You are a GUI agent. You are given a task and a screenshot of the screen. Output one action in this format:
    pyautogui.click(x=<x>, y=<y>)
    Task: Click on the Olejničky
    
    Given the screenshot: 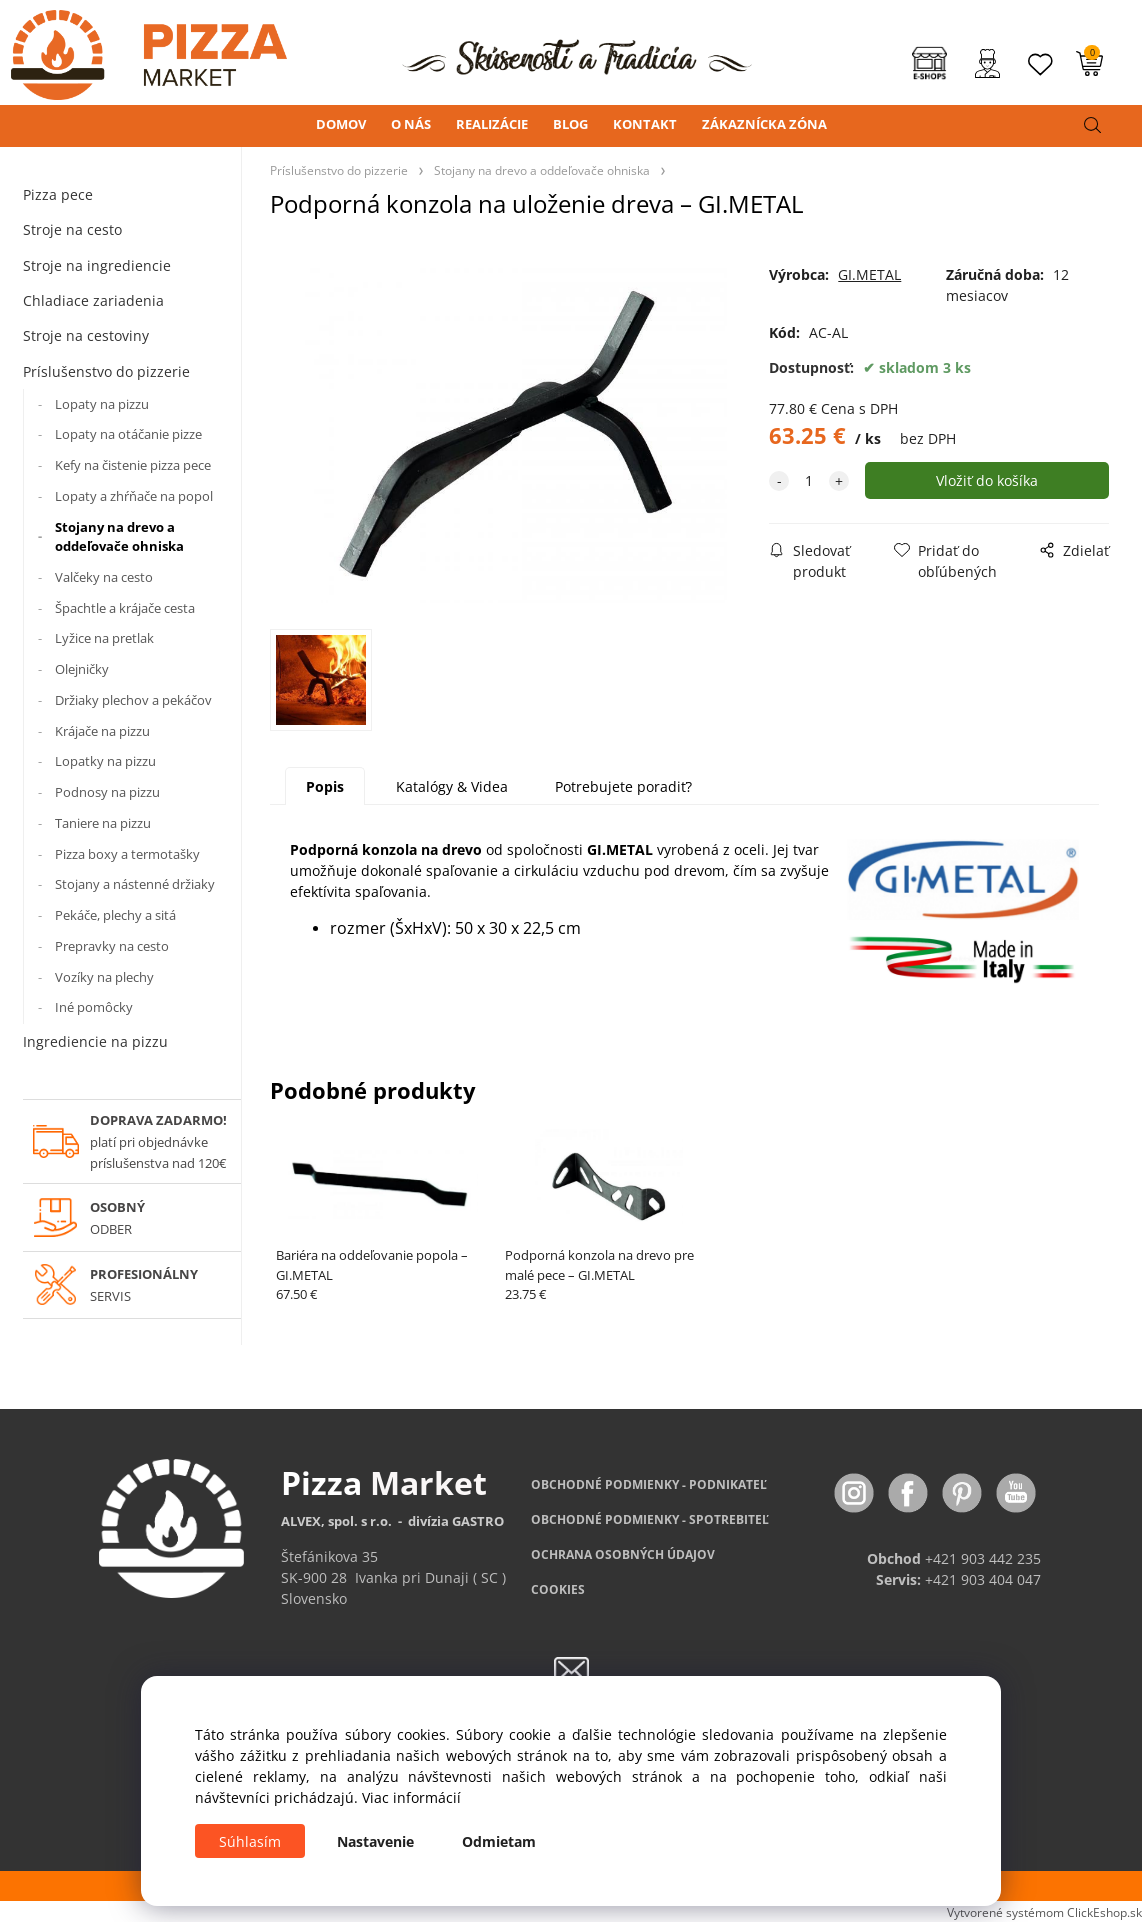 What is the action you would take?
    pyautogui.click(x=82, y=669)
    